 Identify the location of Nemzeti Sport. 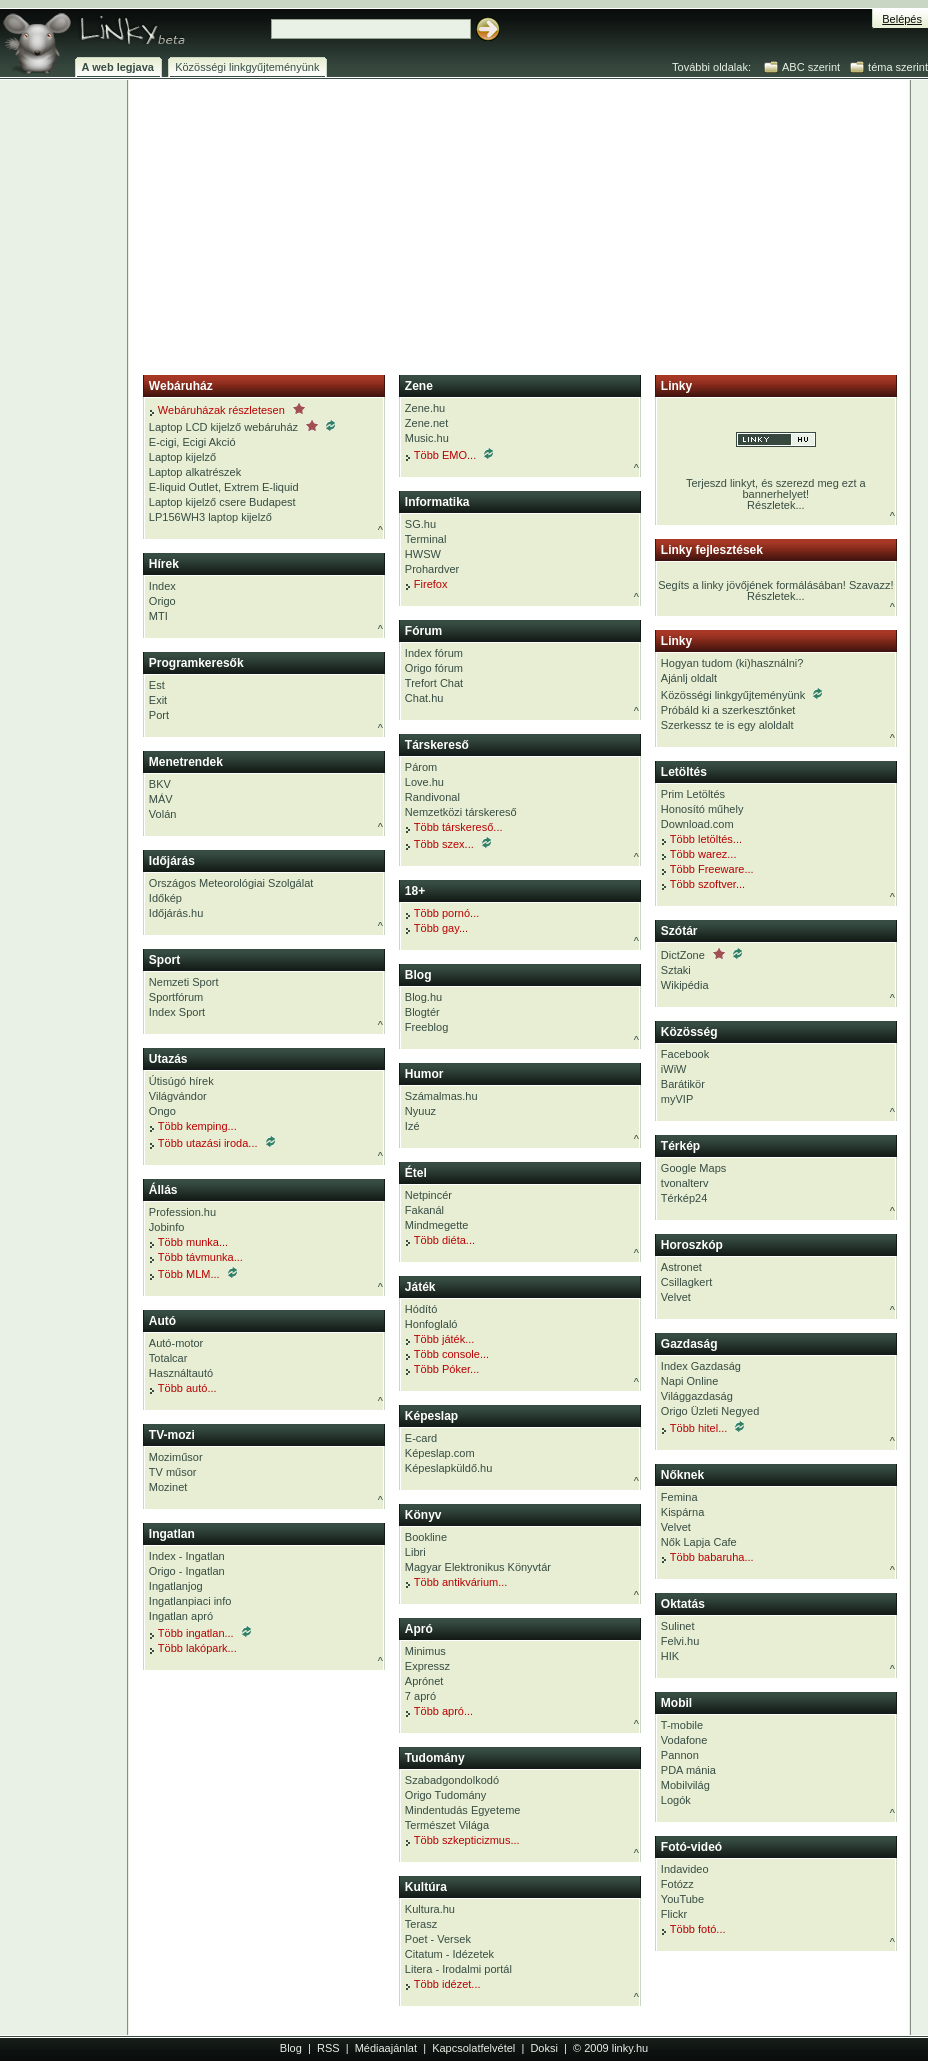
(184, 982).